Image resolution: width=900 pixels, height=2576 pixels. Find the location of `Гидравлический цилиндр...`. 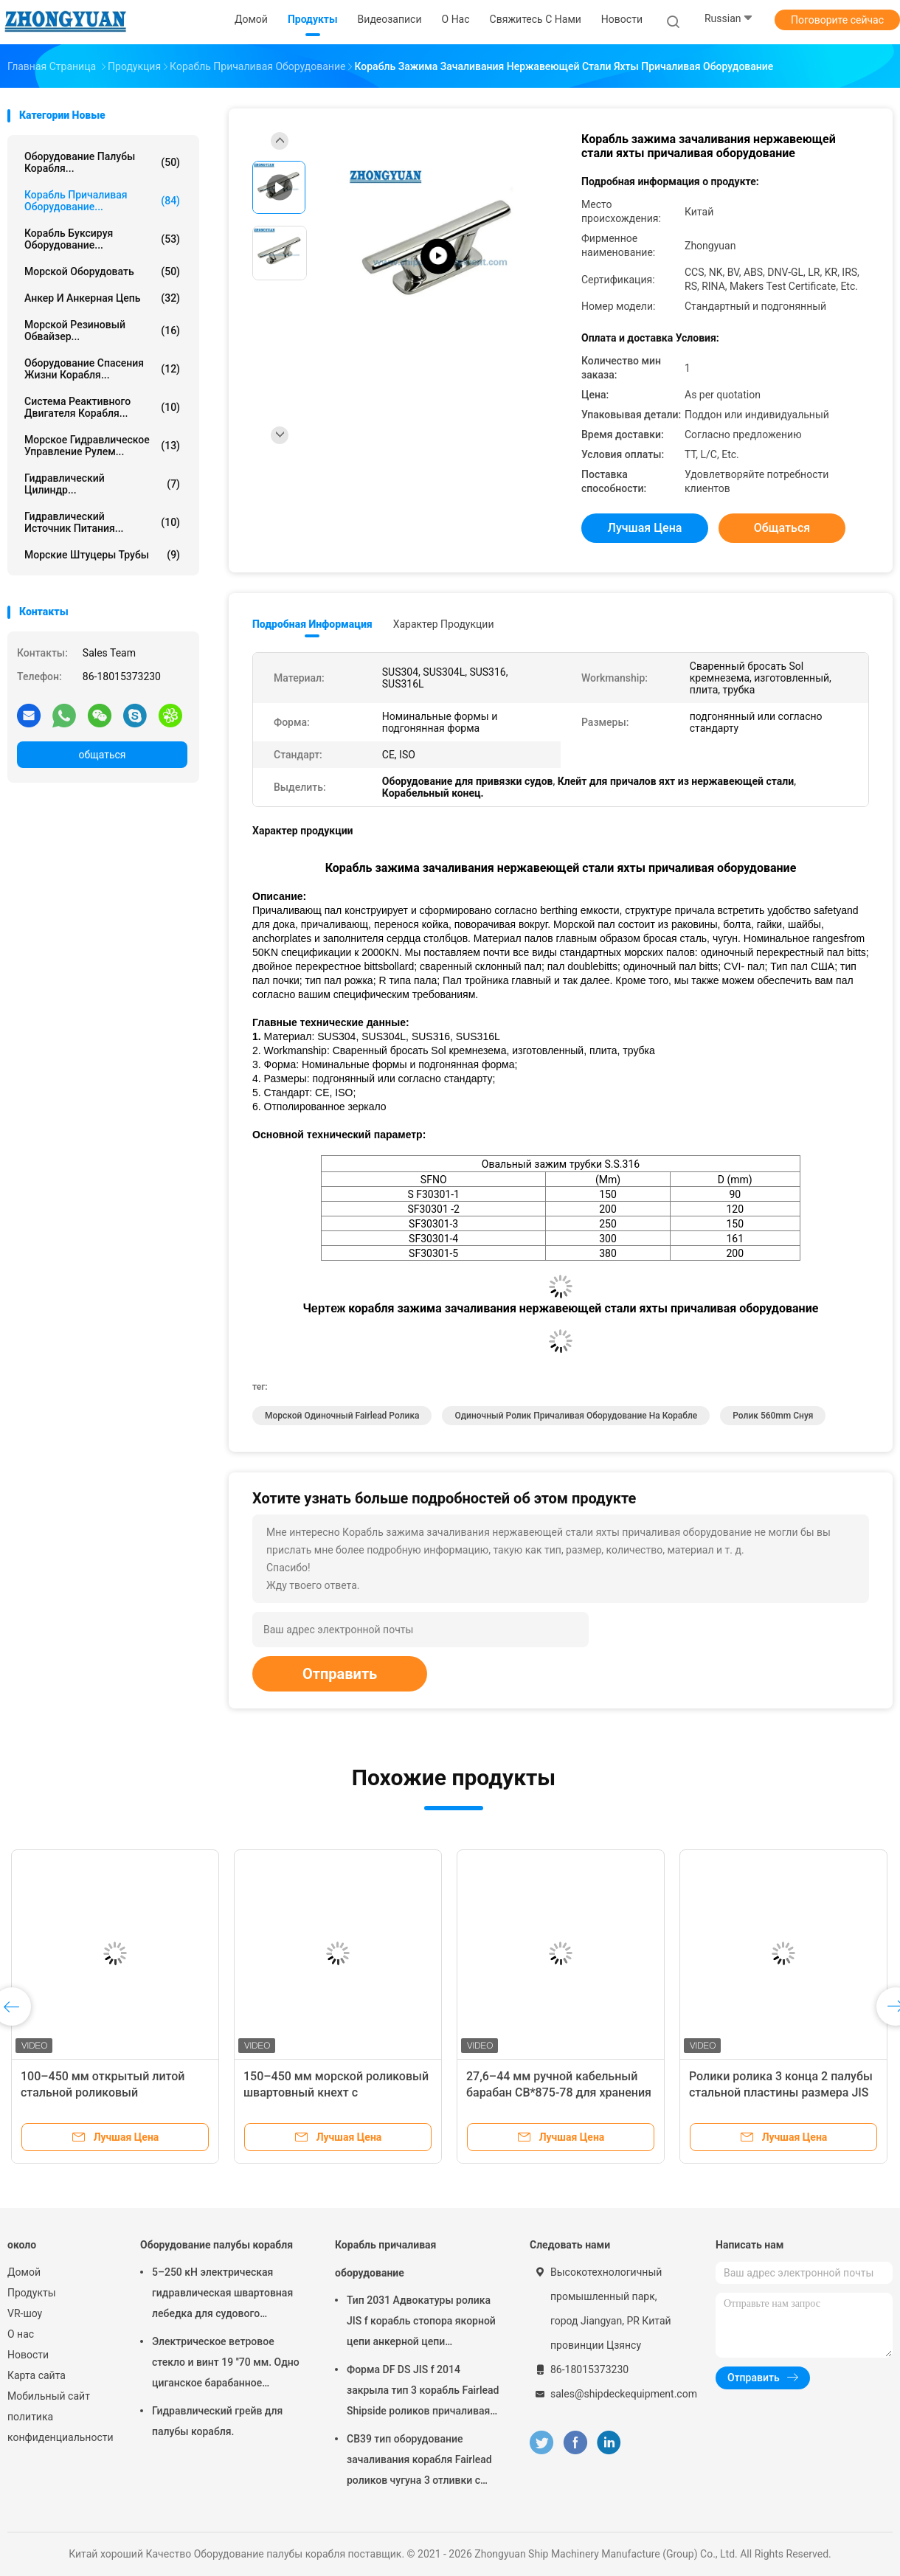

Гидравлический цилиндр... is located at coordinates (102, 484).